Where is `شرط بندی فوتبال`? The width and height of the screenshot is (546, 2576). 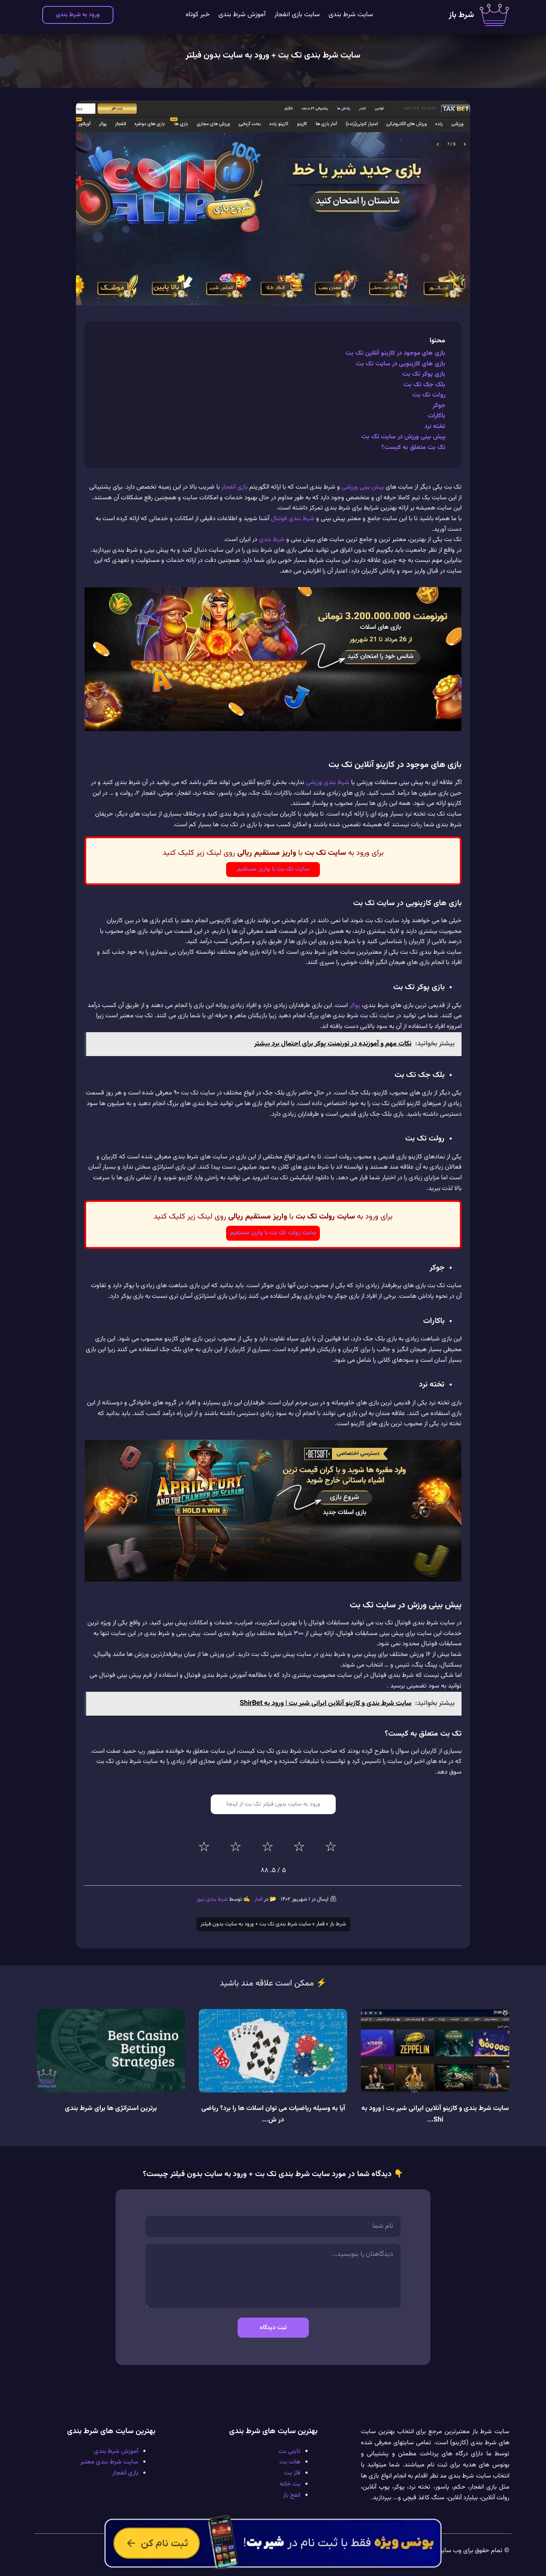
شرط بندی فوتبال is located at coordinates (292, 519).